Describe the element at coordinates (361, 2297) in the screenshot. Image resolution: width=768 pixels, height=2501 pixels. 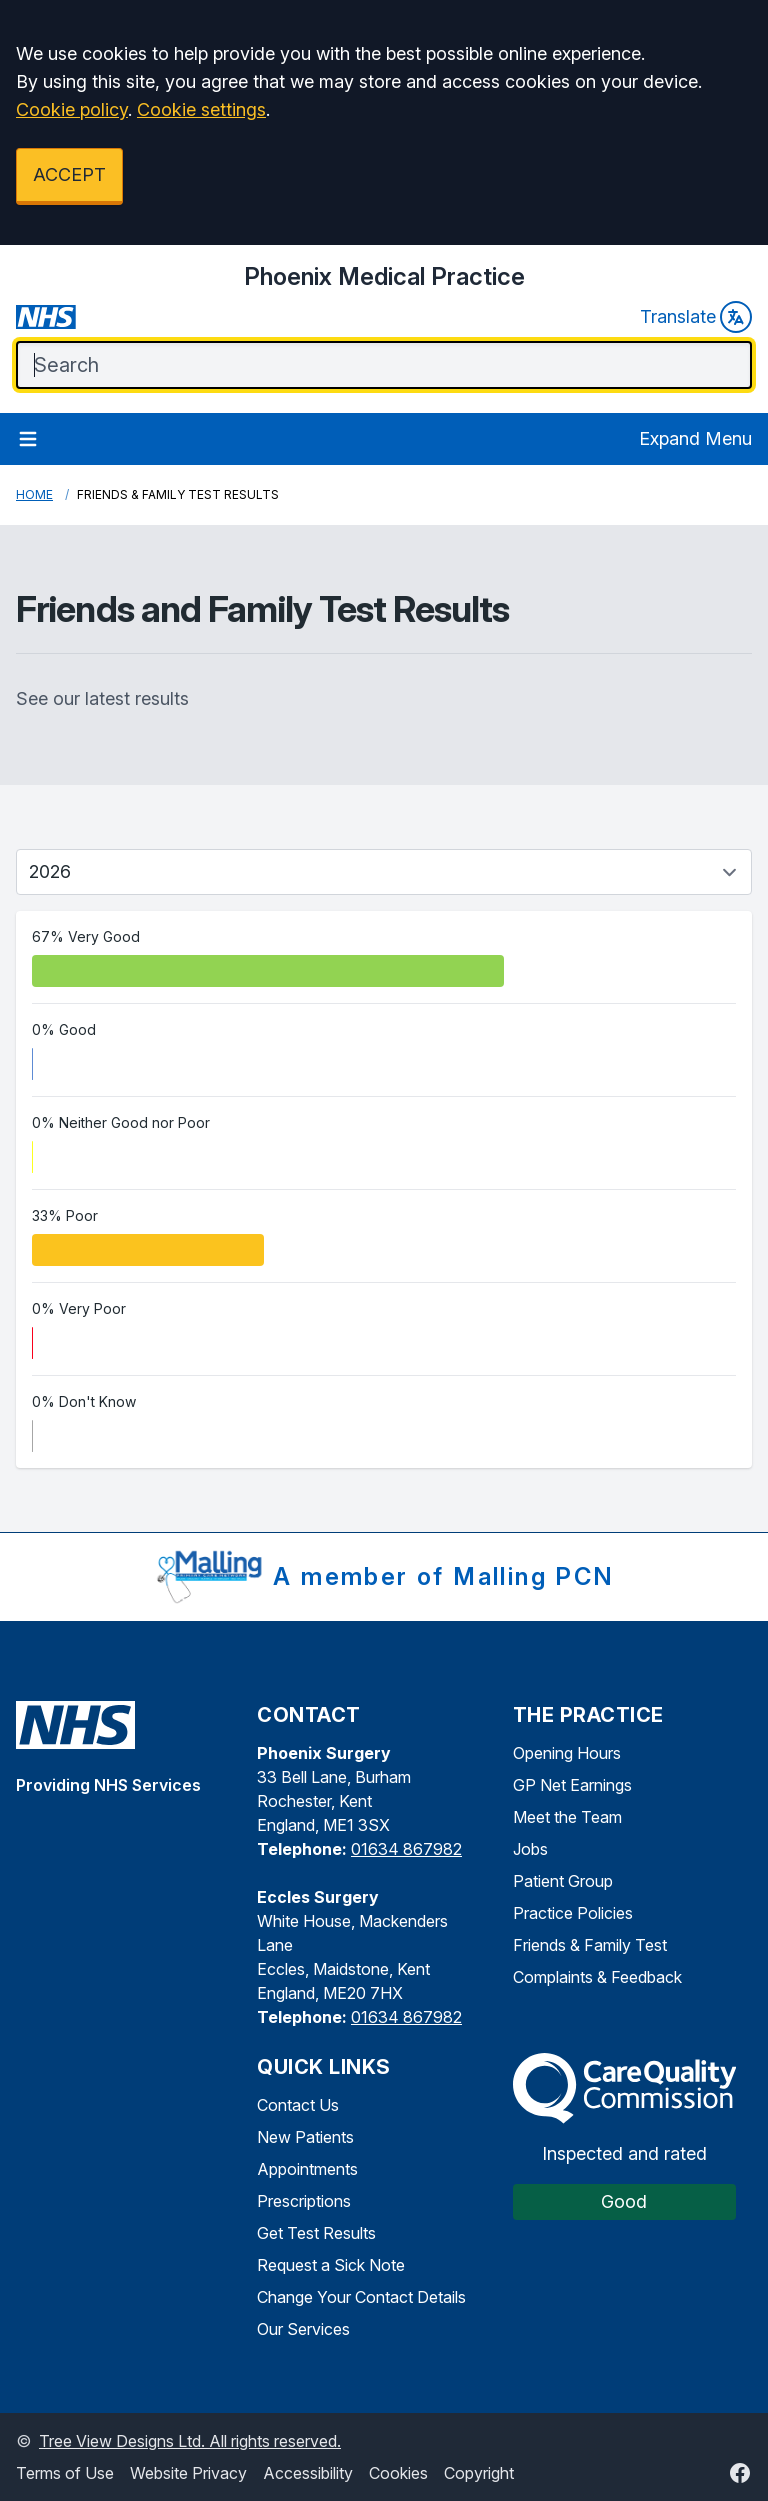
I see `Change Your Contact Details` at that location.